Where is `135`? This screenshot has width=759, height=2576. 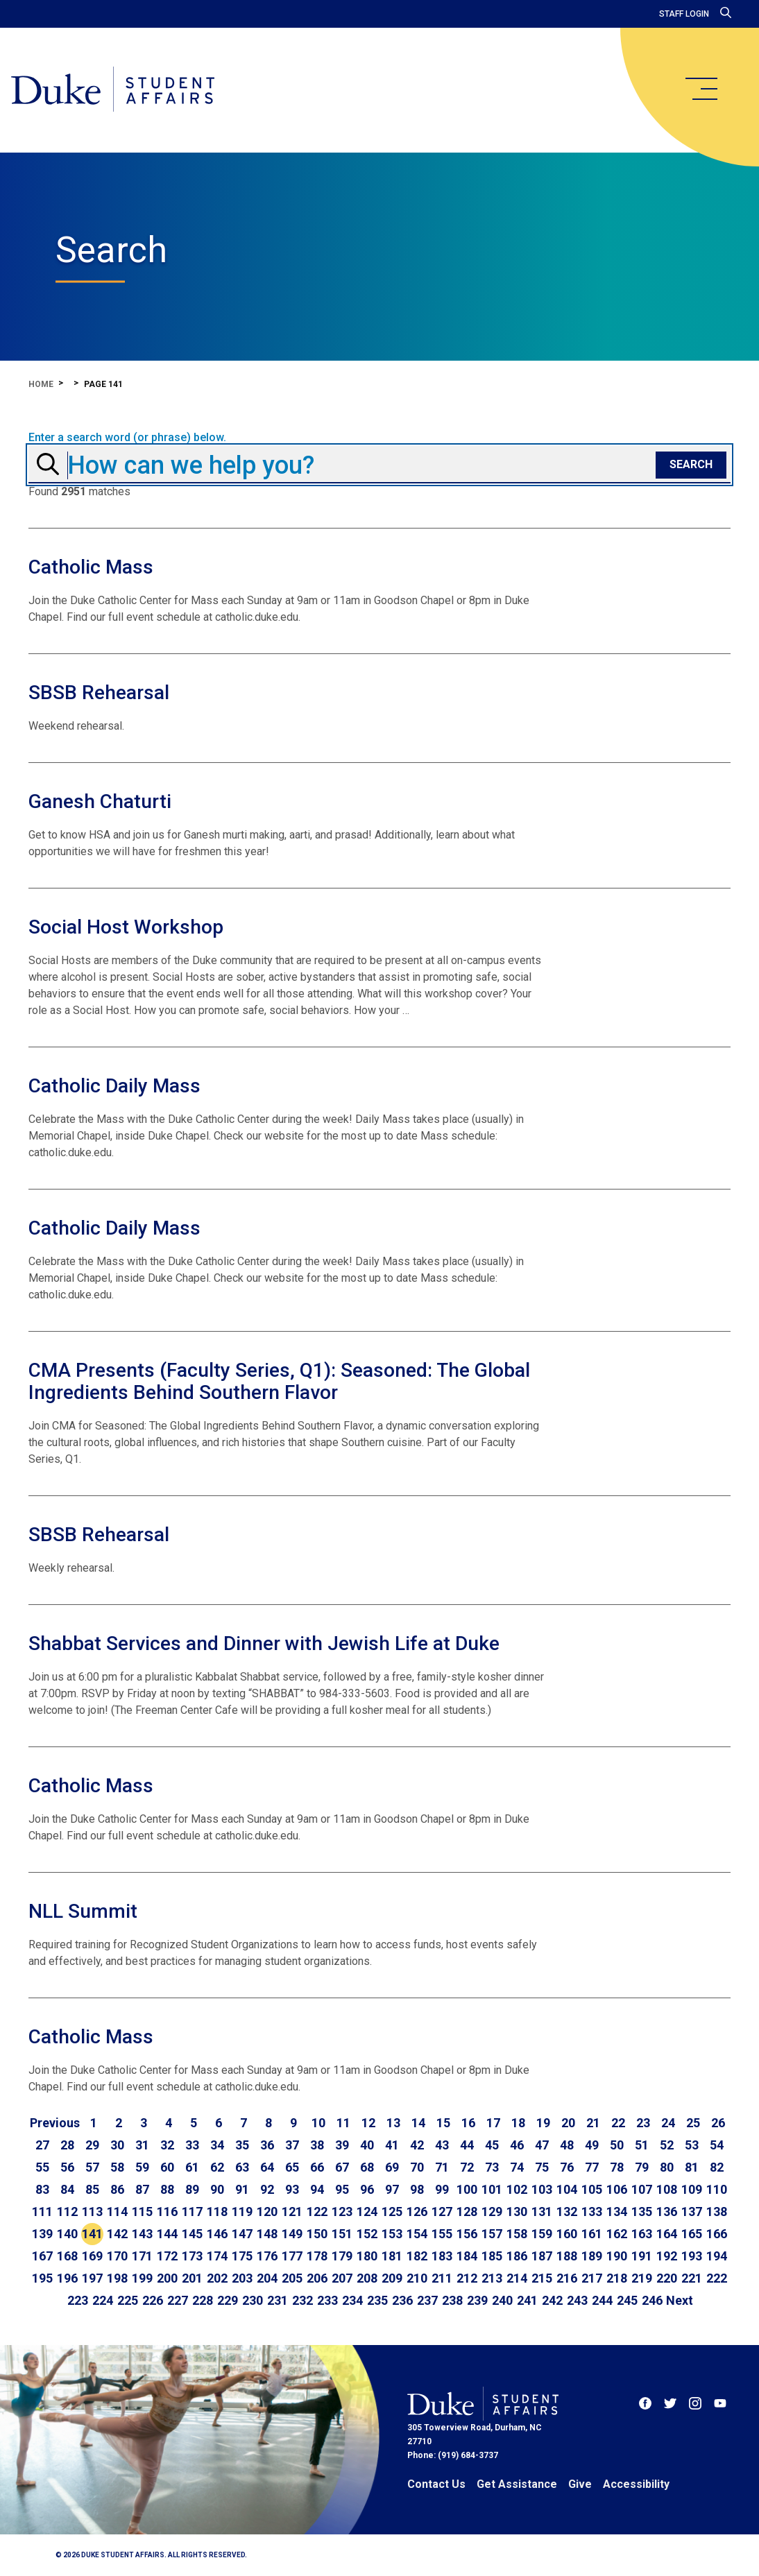 135 is located at coordinates (641, 2211).